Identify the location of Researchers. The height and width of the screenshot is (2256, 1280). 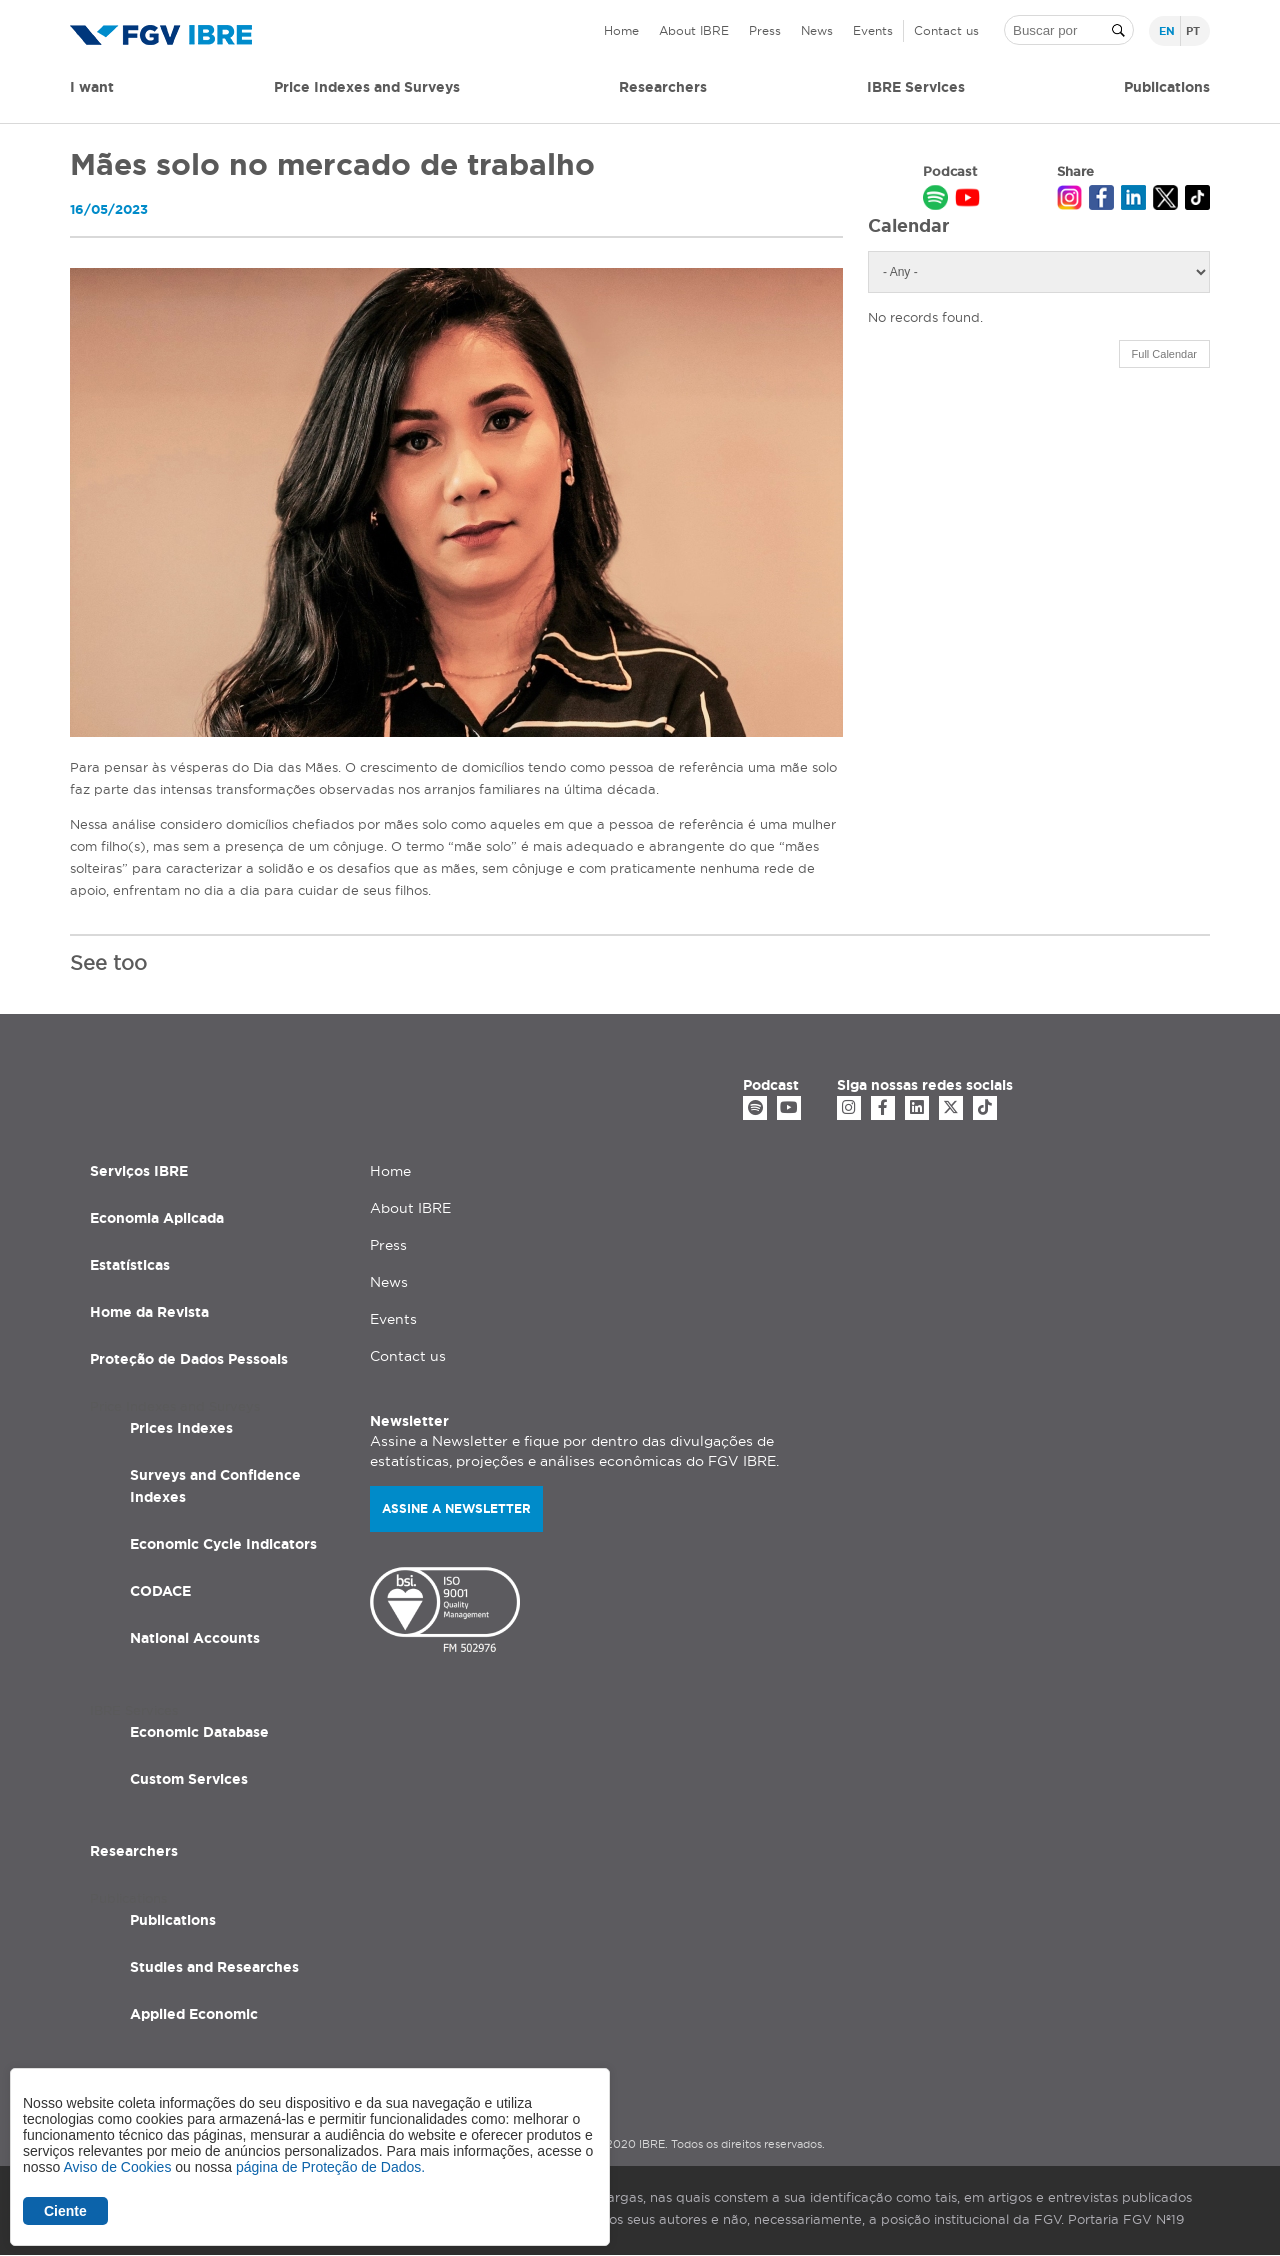
(663, 87).